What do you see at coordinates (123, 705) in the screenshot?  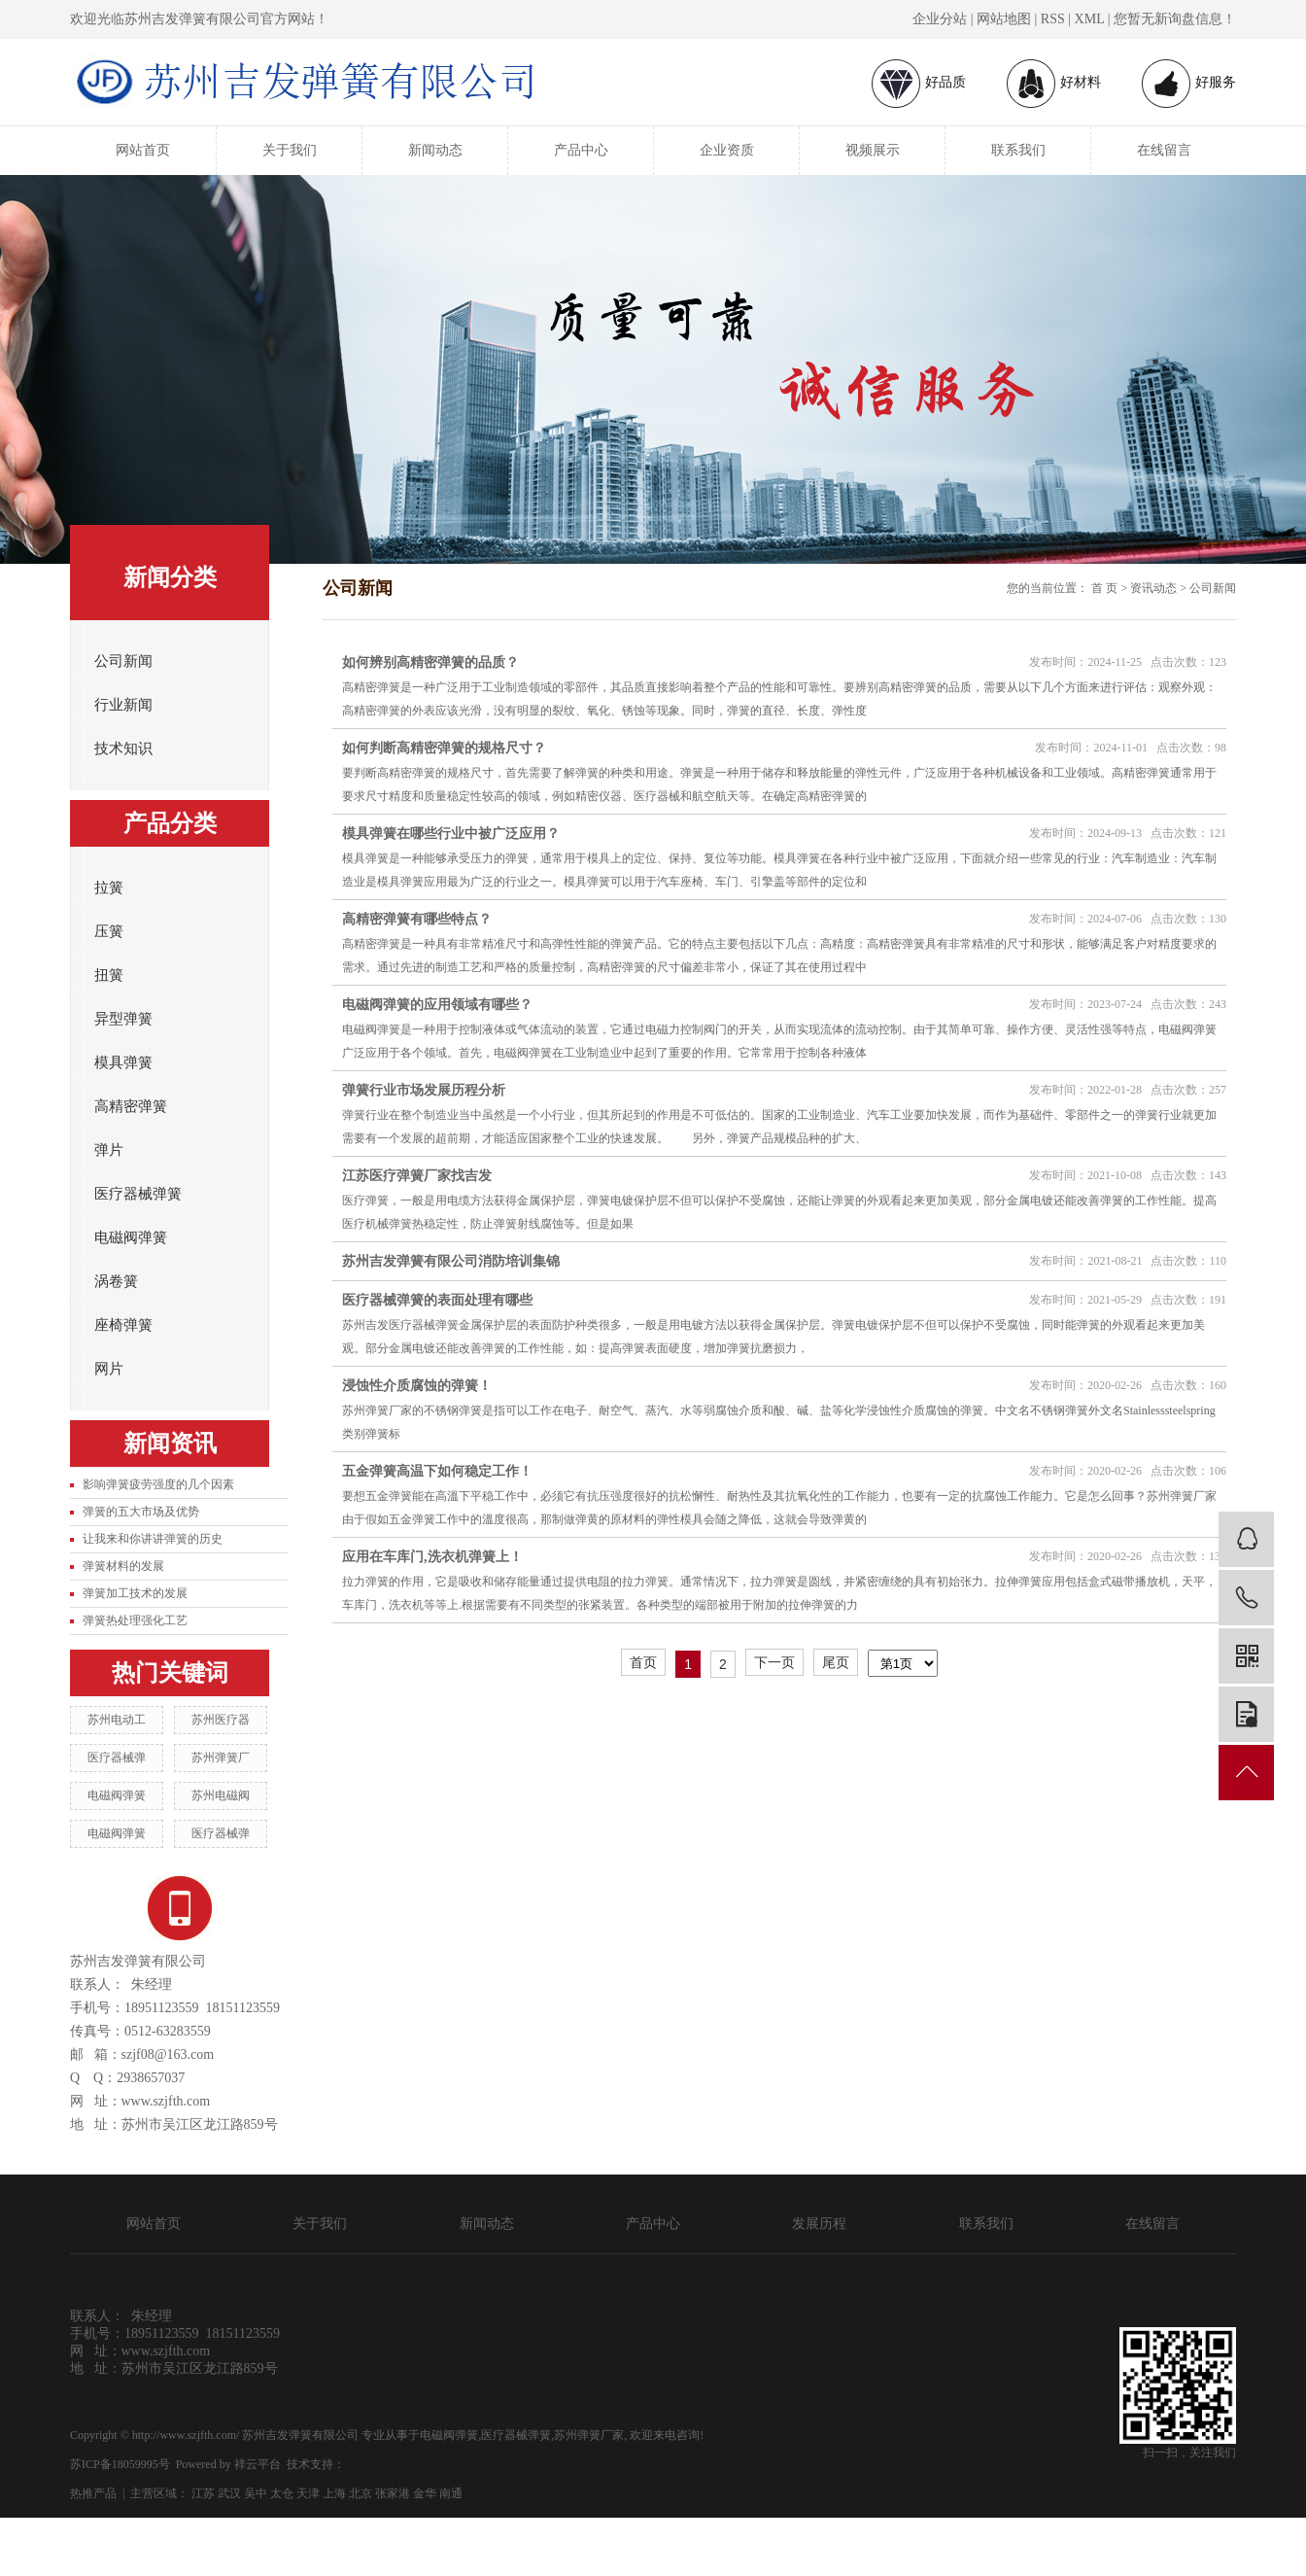 I see `行业新闻` at bounding box center [123, 705].